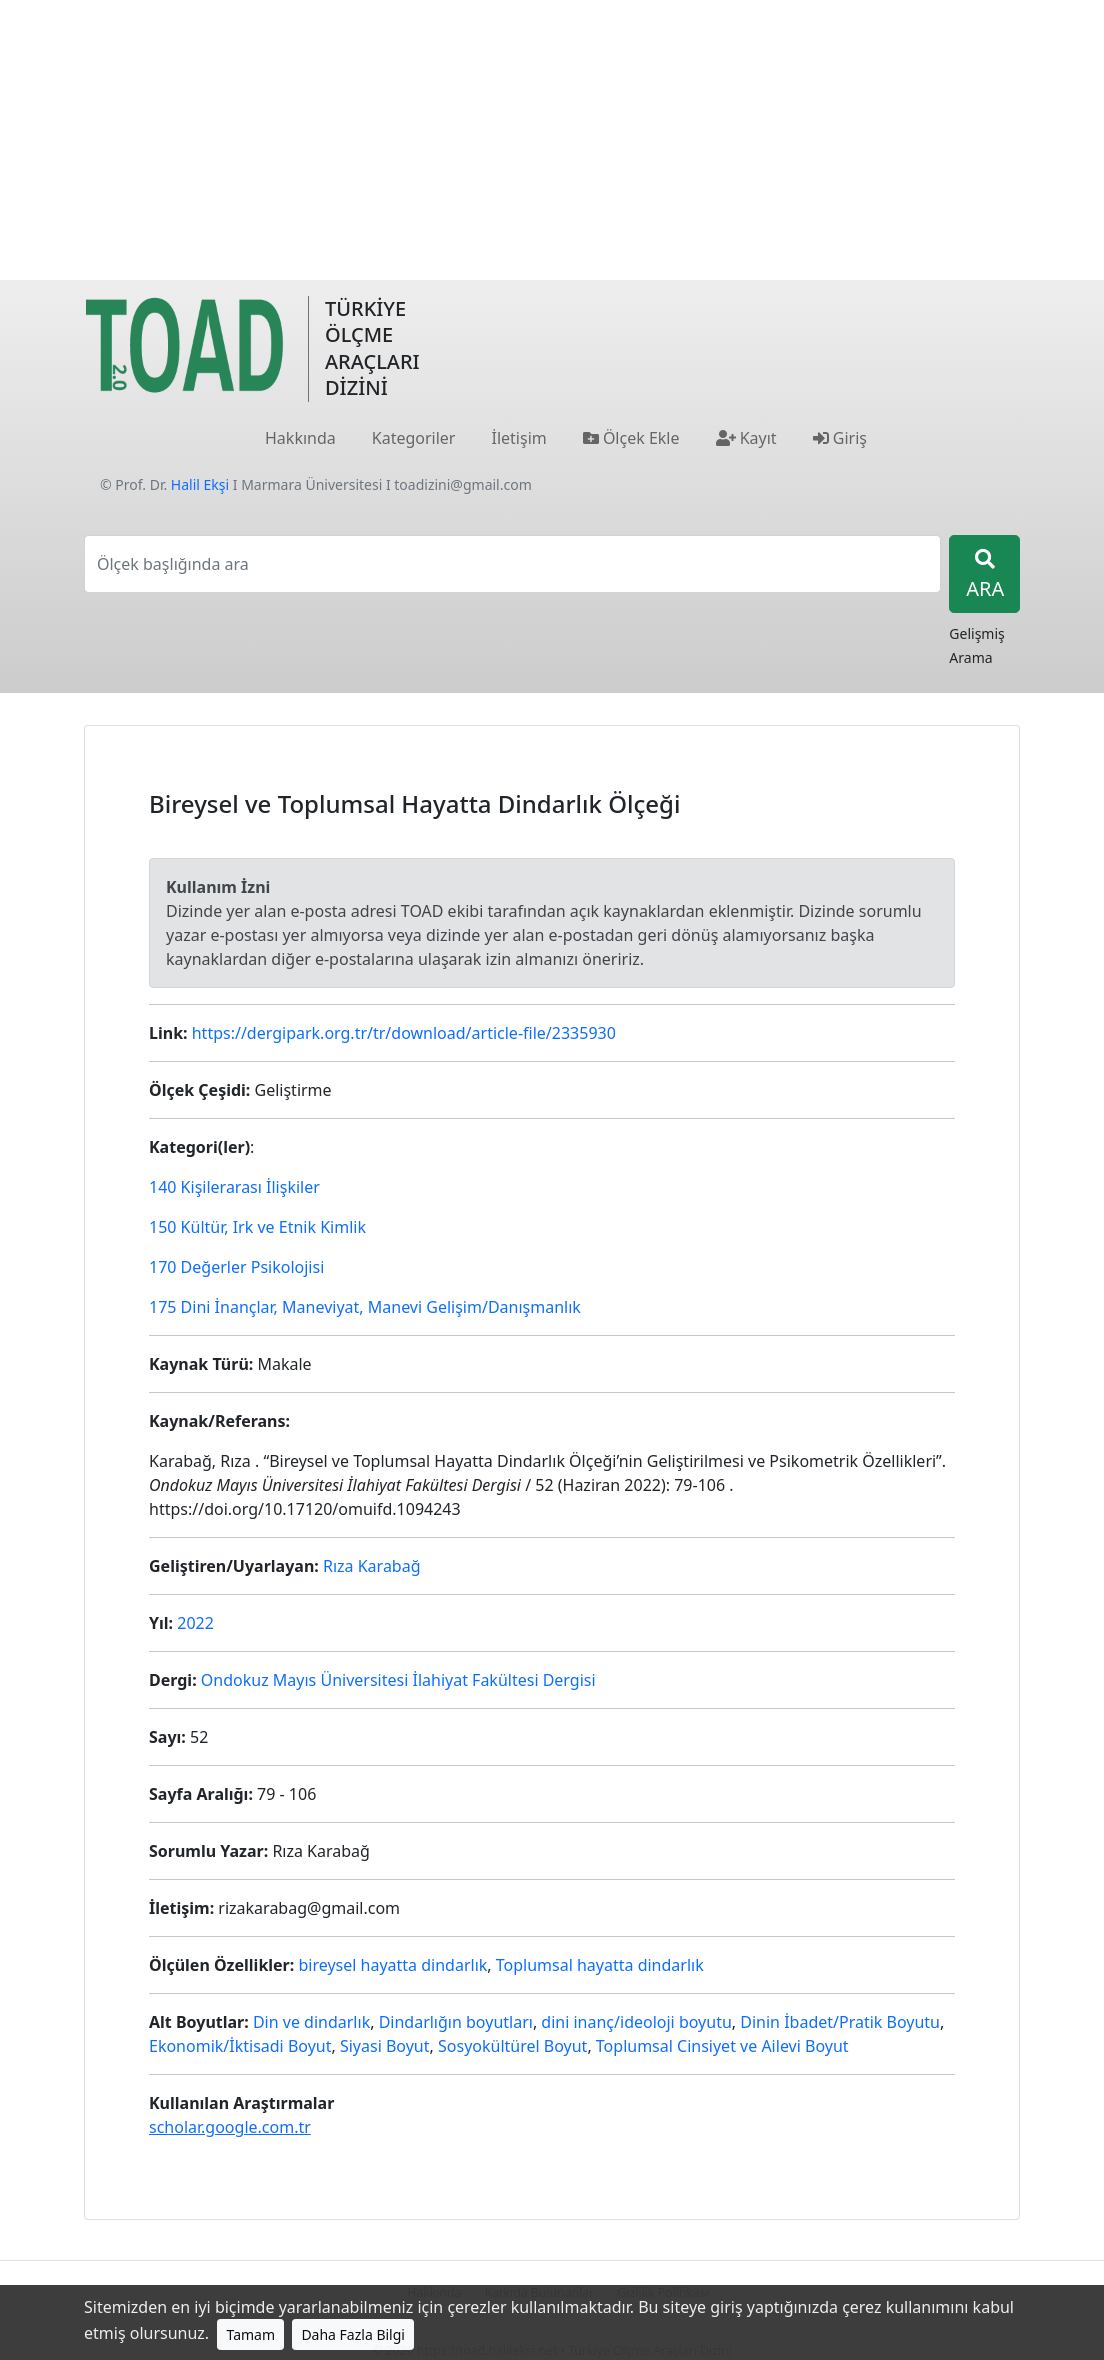  What do you see at coordinates (372, 1566) in the screenshot?
I see `Rıza Karabağ` at bounding box center [372, 1566].